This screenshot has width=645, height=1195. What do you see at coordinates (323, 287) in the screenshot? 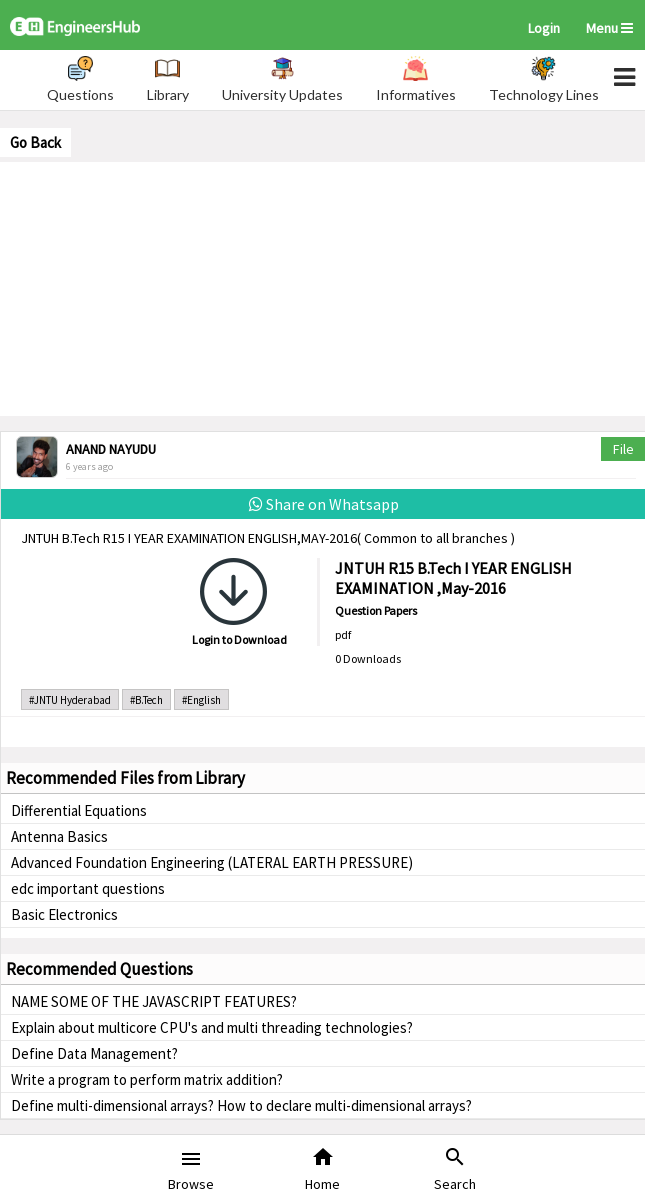
I see `[Advertisement]` at bounding box center [323, 287].